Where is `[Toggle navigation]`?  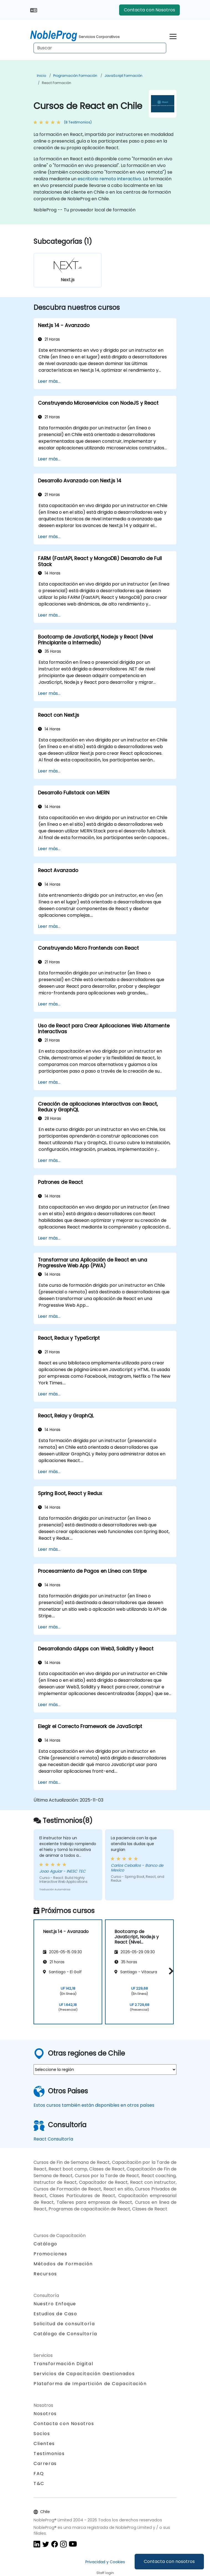 [Toggle navigation] is located at coordinates (173, 35).